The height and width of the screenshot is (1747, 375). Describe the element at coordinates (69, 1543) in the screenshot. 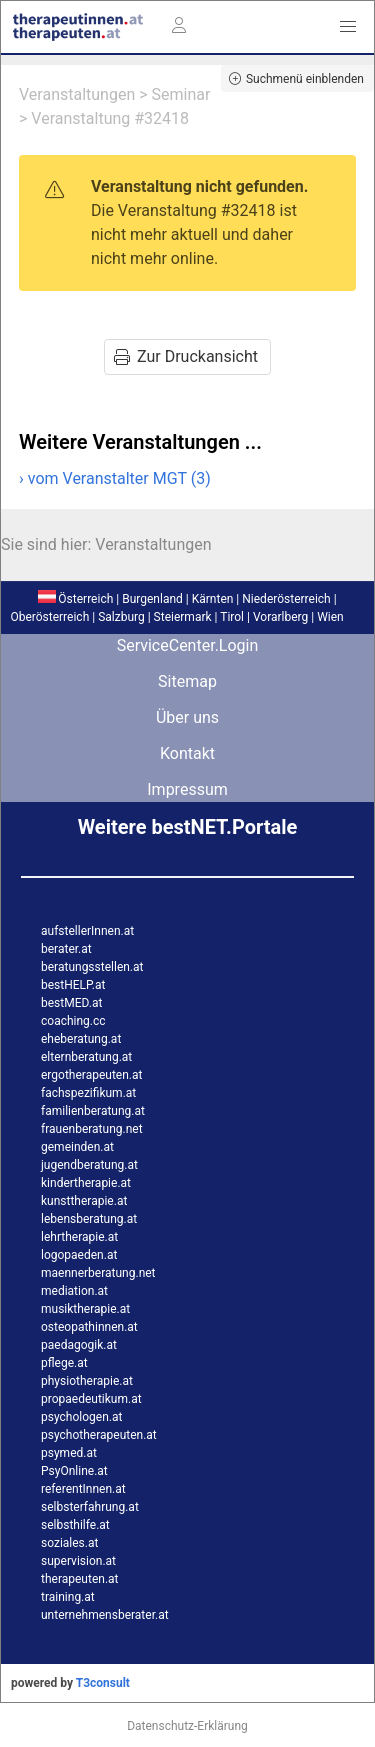

I see `soziales.at` at that location.